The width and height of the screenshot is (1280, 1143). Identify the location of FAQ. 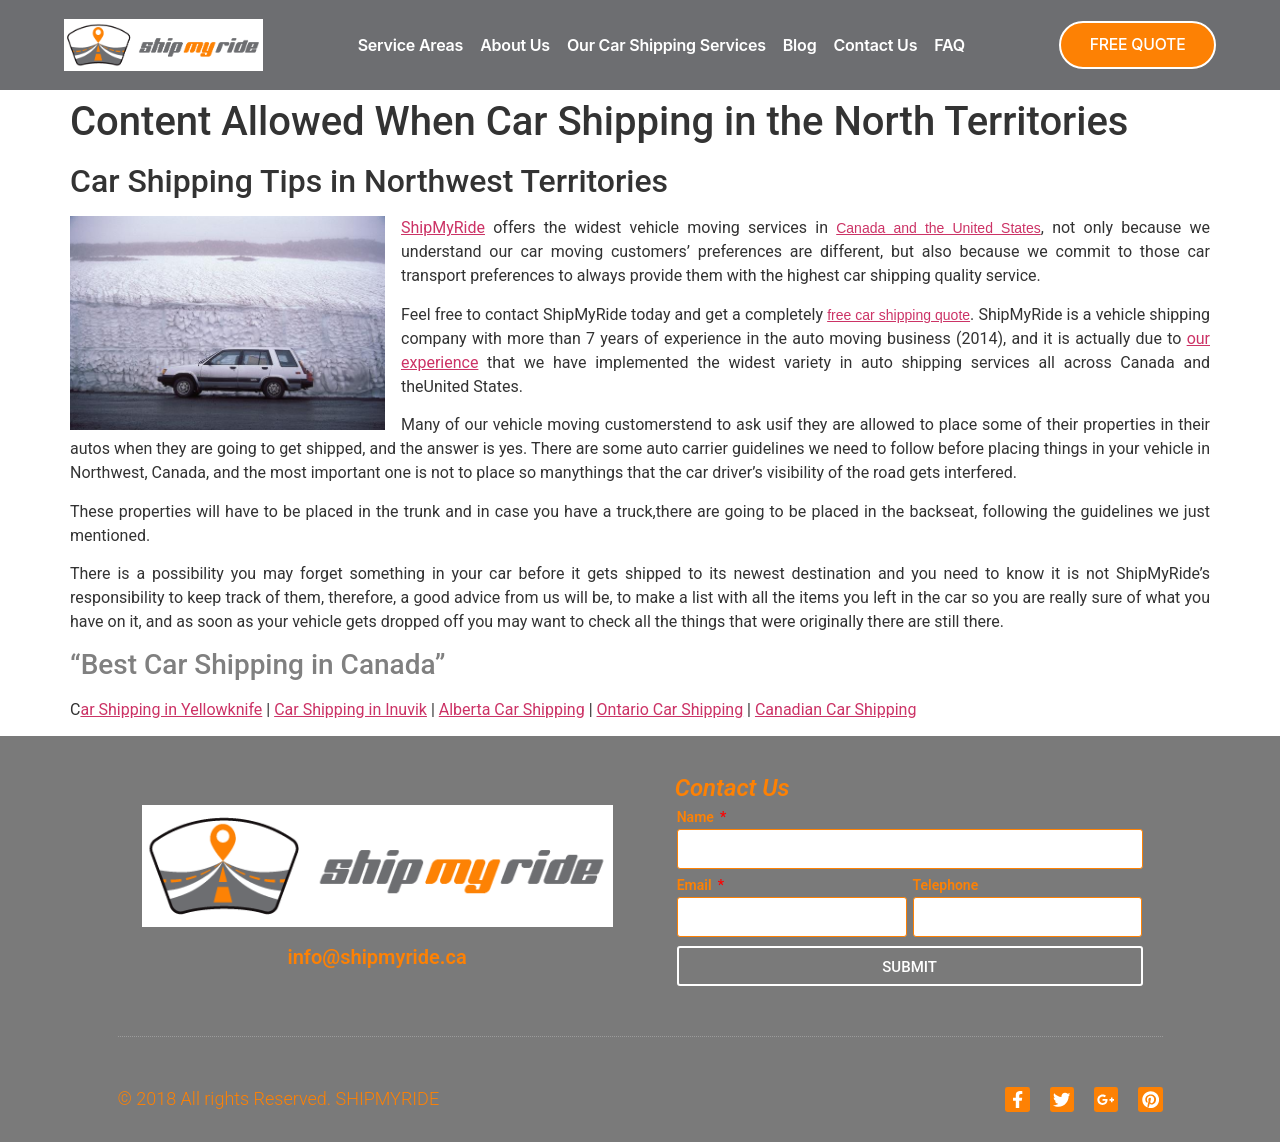
(947, 45).